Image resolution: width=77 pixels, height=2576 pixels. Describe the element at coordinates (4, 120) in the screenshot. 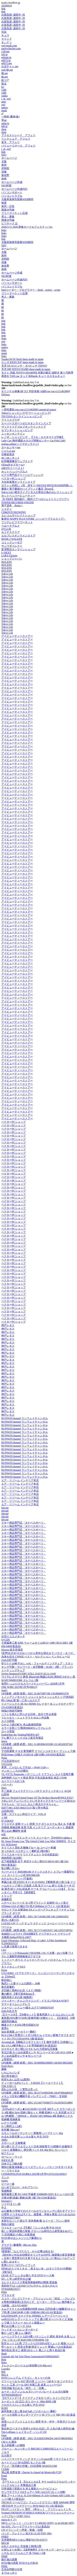

I see `笑up` at that location.